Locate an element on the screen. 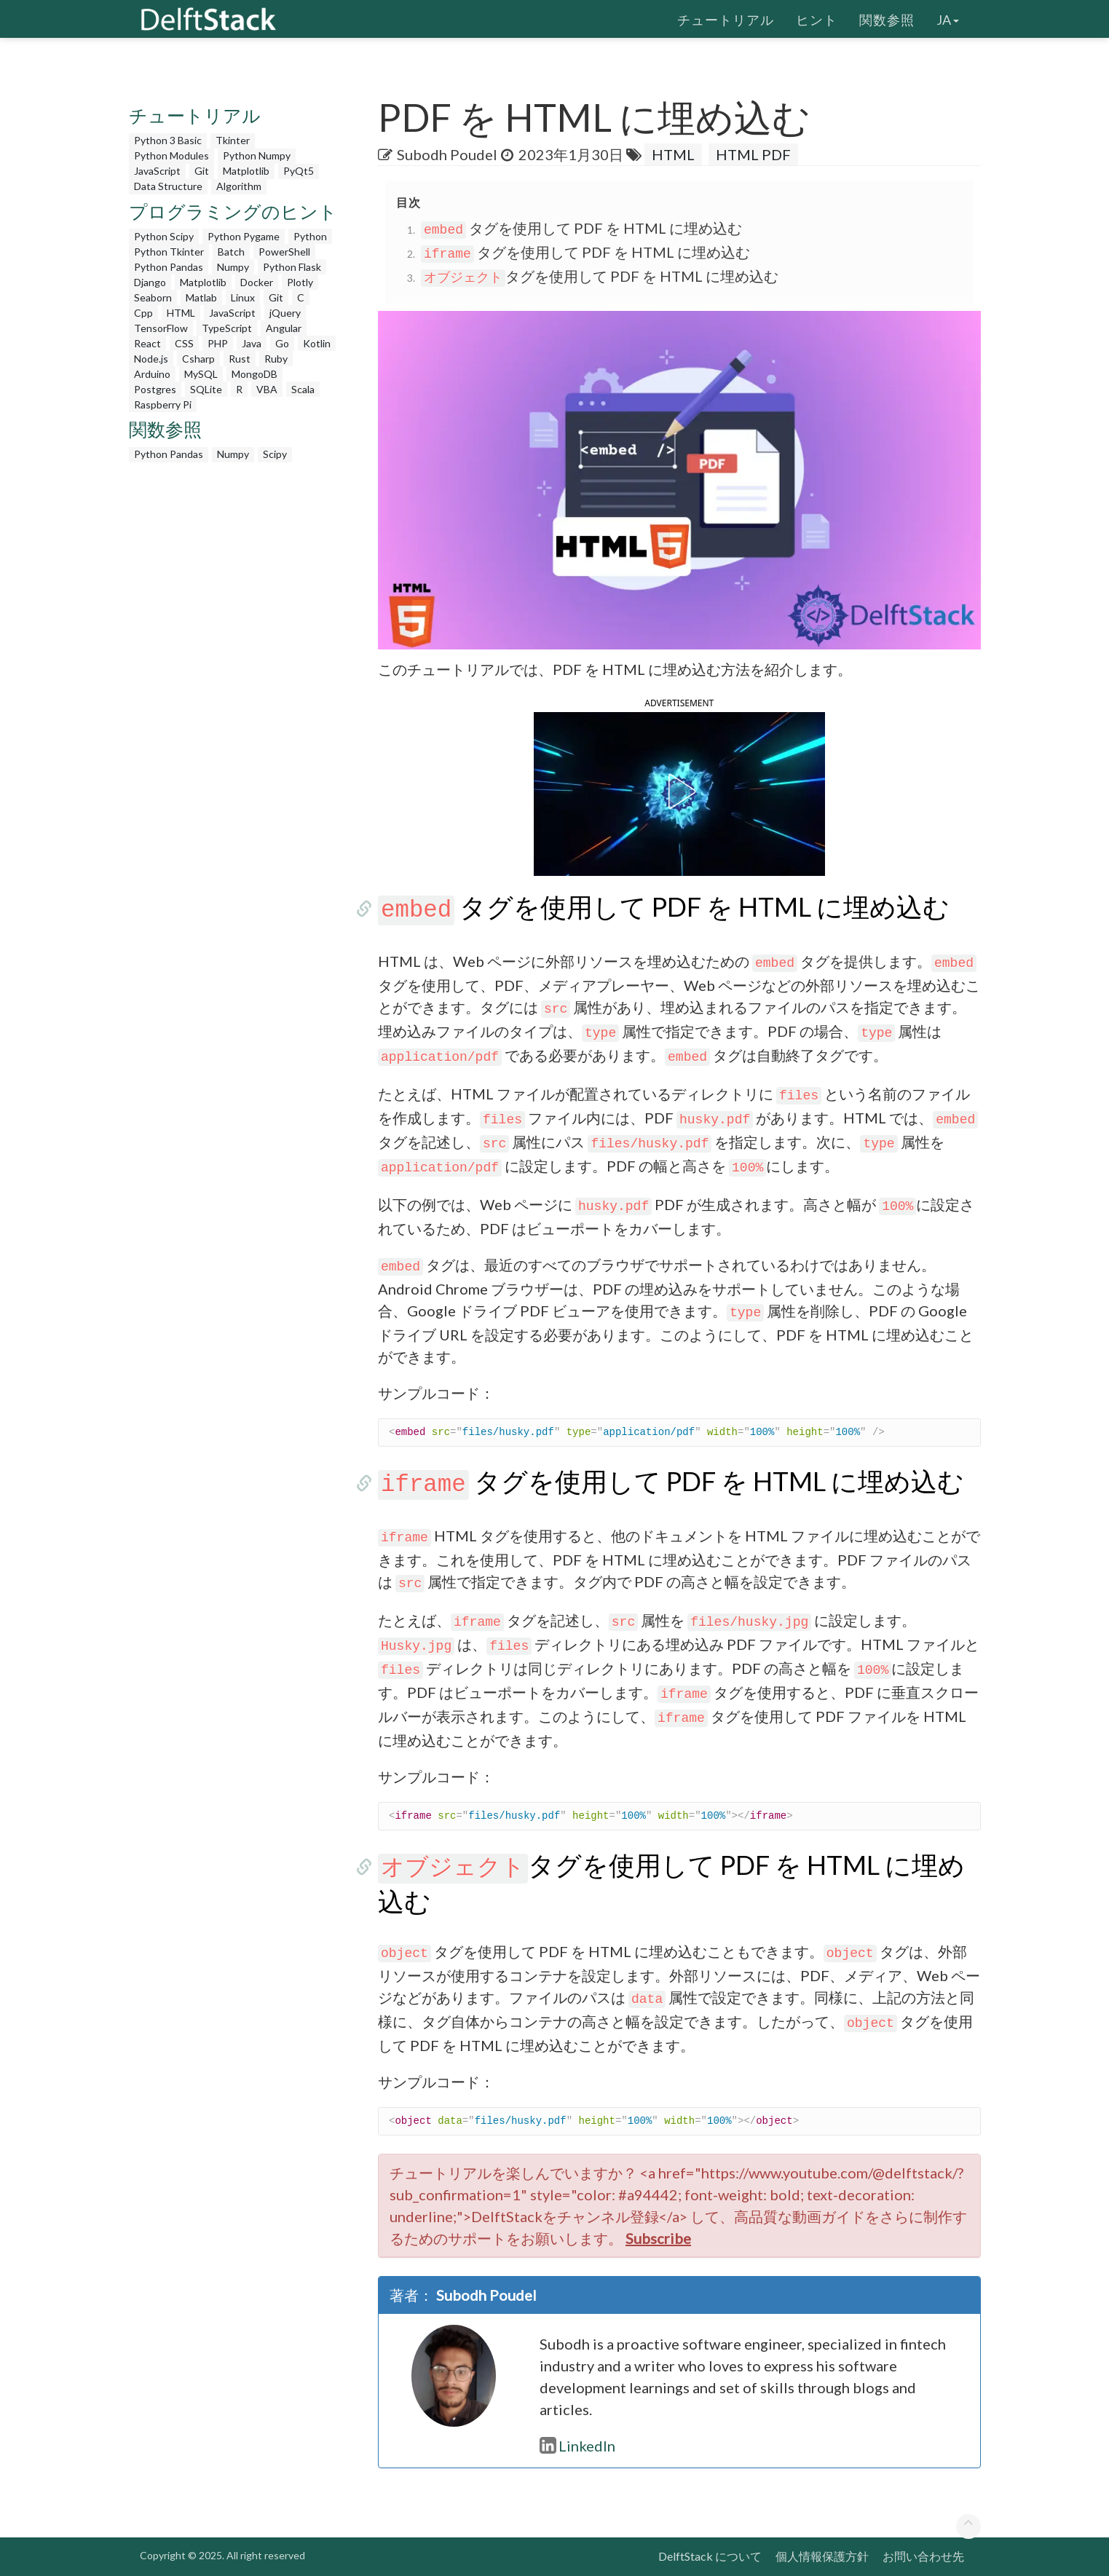 The image size is (1109, 2576). MongoDB is located at coordinates (254, 374).